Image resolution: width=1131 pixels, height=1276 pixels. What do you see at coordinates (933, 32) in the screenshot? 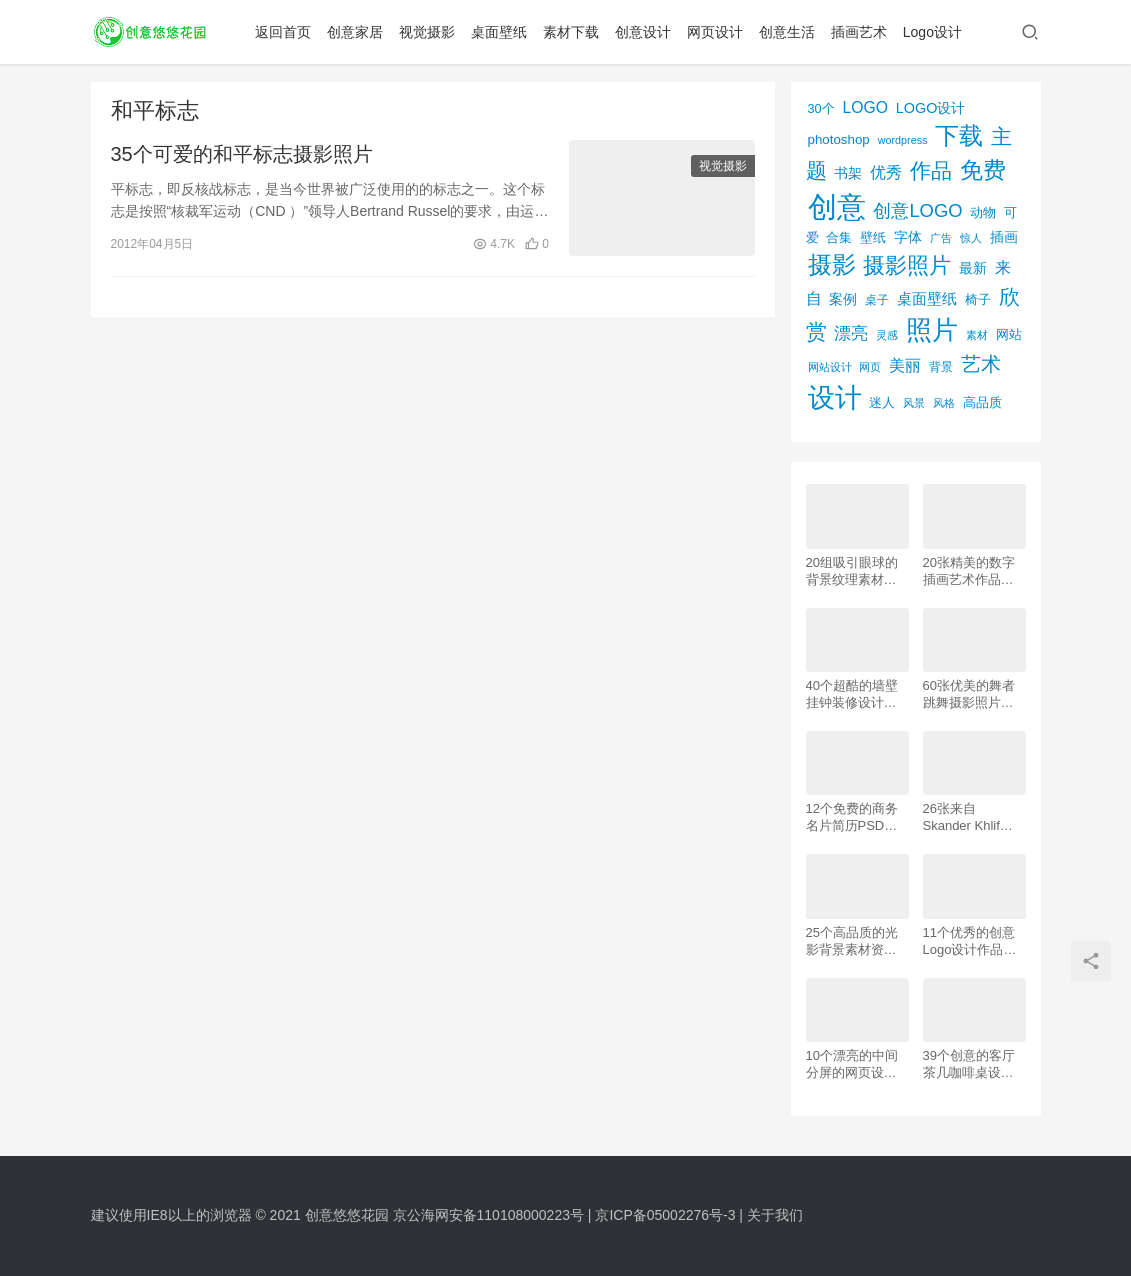
I see `Logo设计` at bounding box center [933, 32].